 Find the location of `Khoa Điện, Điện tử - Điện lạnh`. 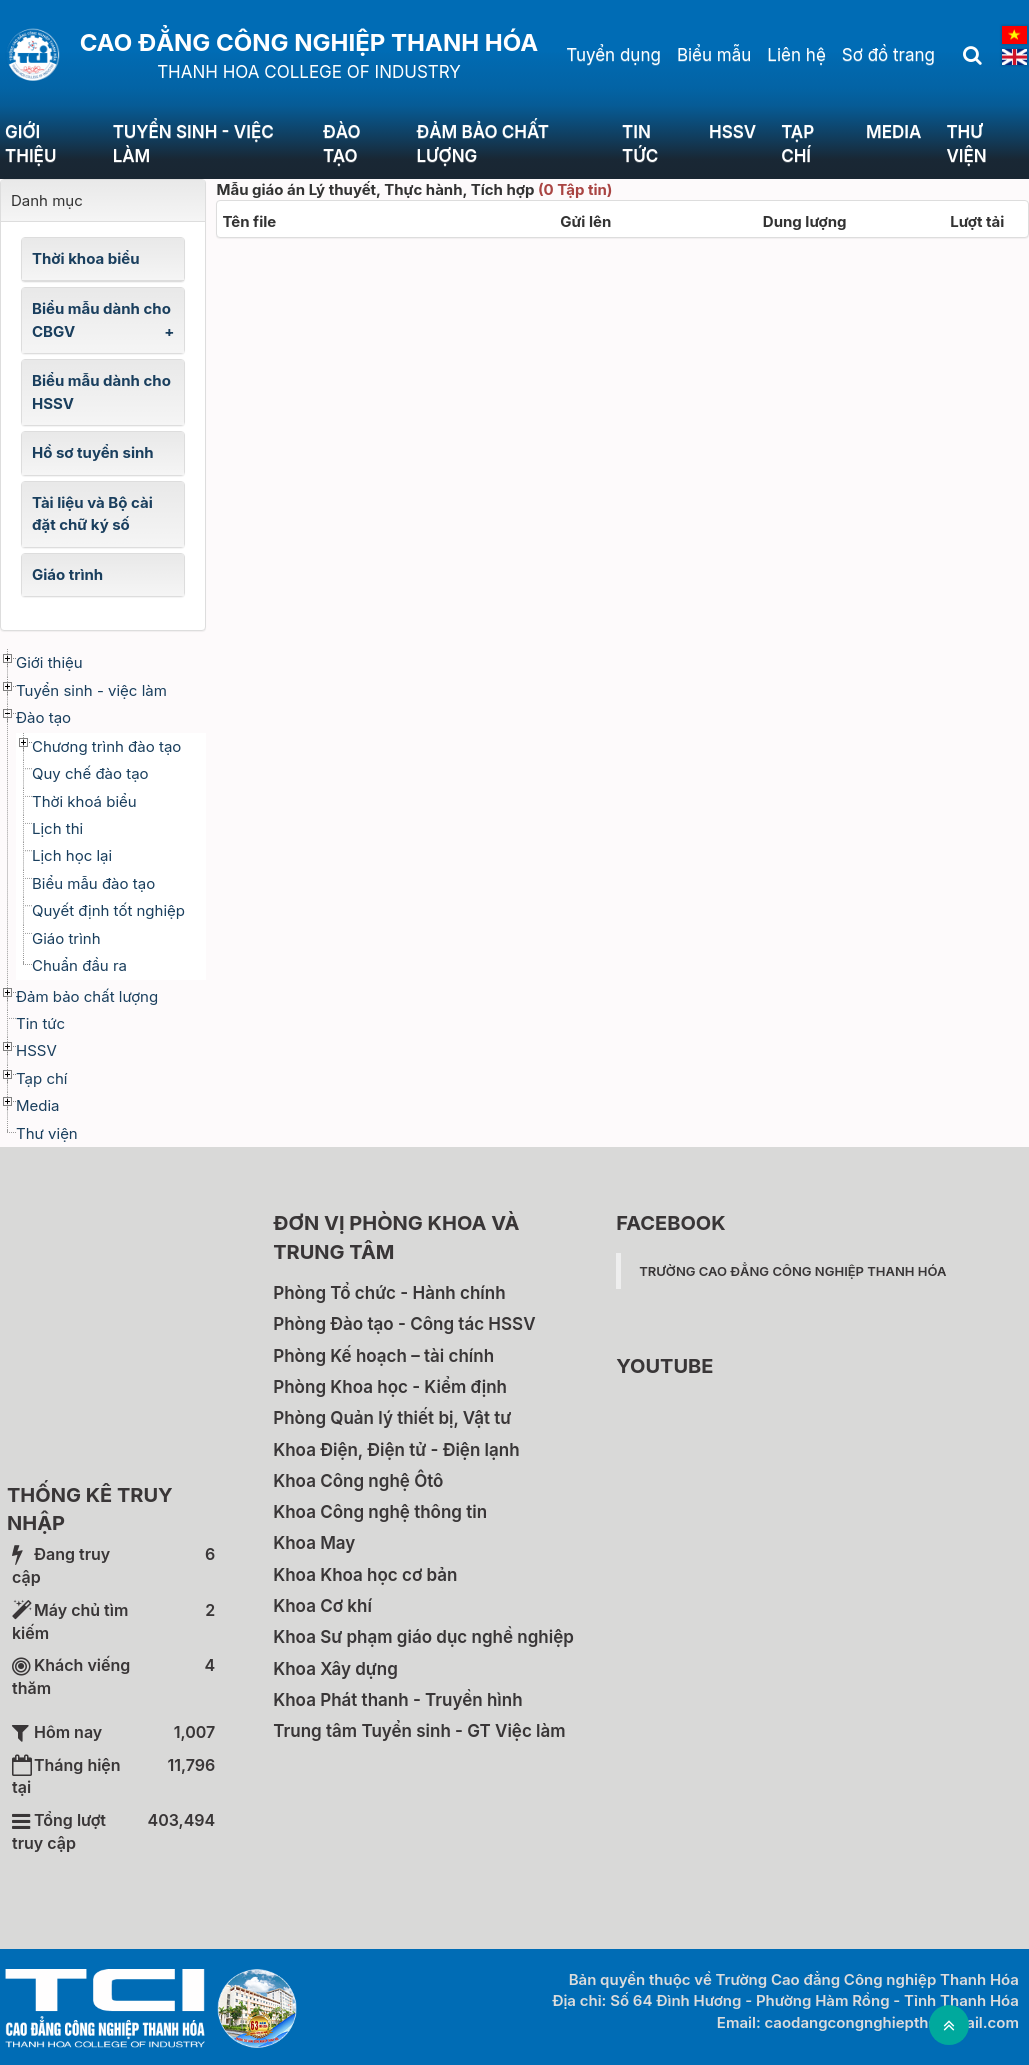

Khoa Điện, Điện tử - Điện lạnh is located at coordinates (396, 1450).